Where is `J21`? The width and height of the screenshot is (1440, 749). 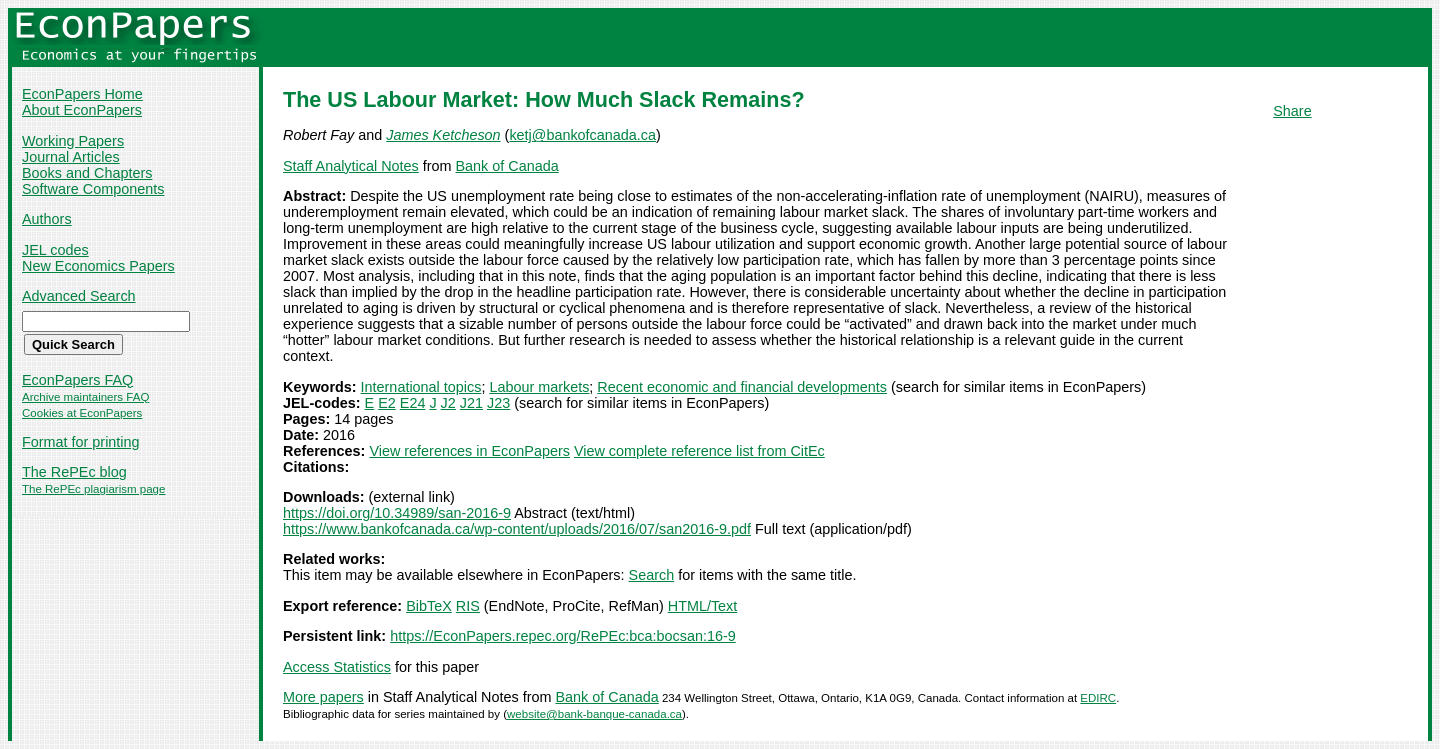
J21 is located at coordinates (471, 403).